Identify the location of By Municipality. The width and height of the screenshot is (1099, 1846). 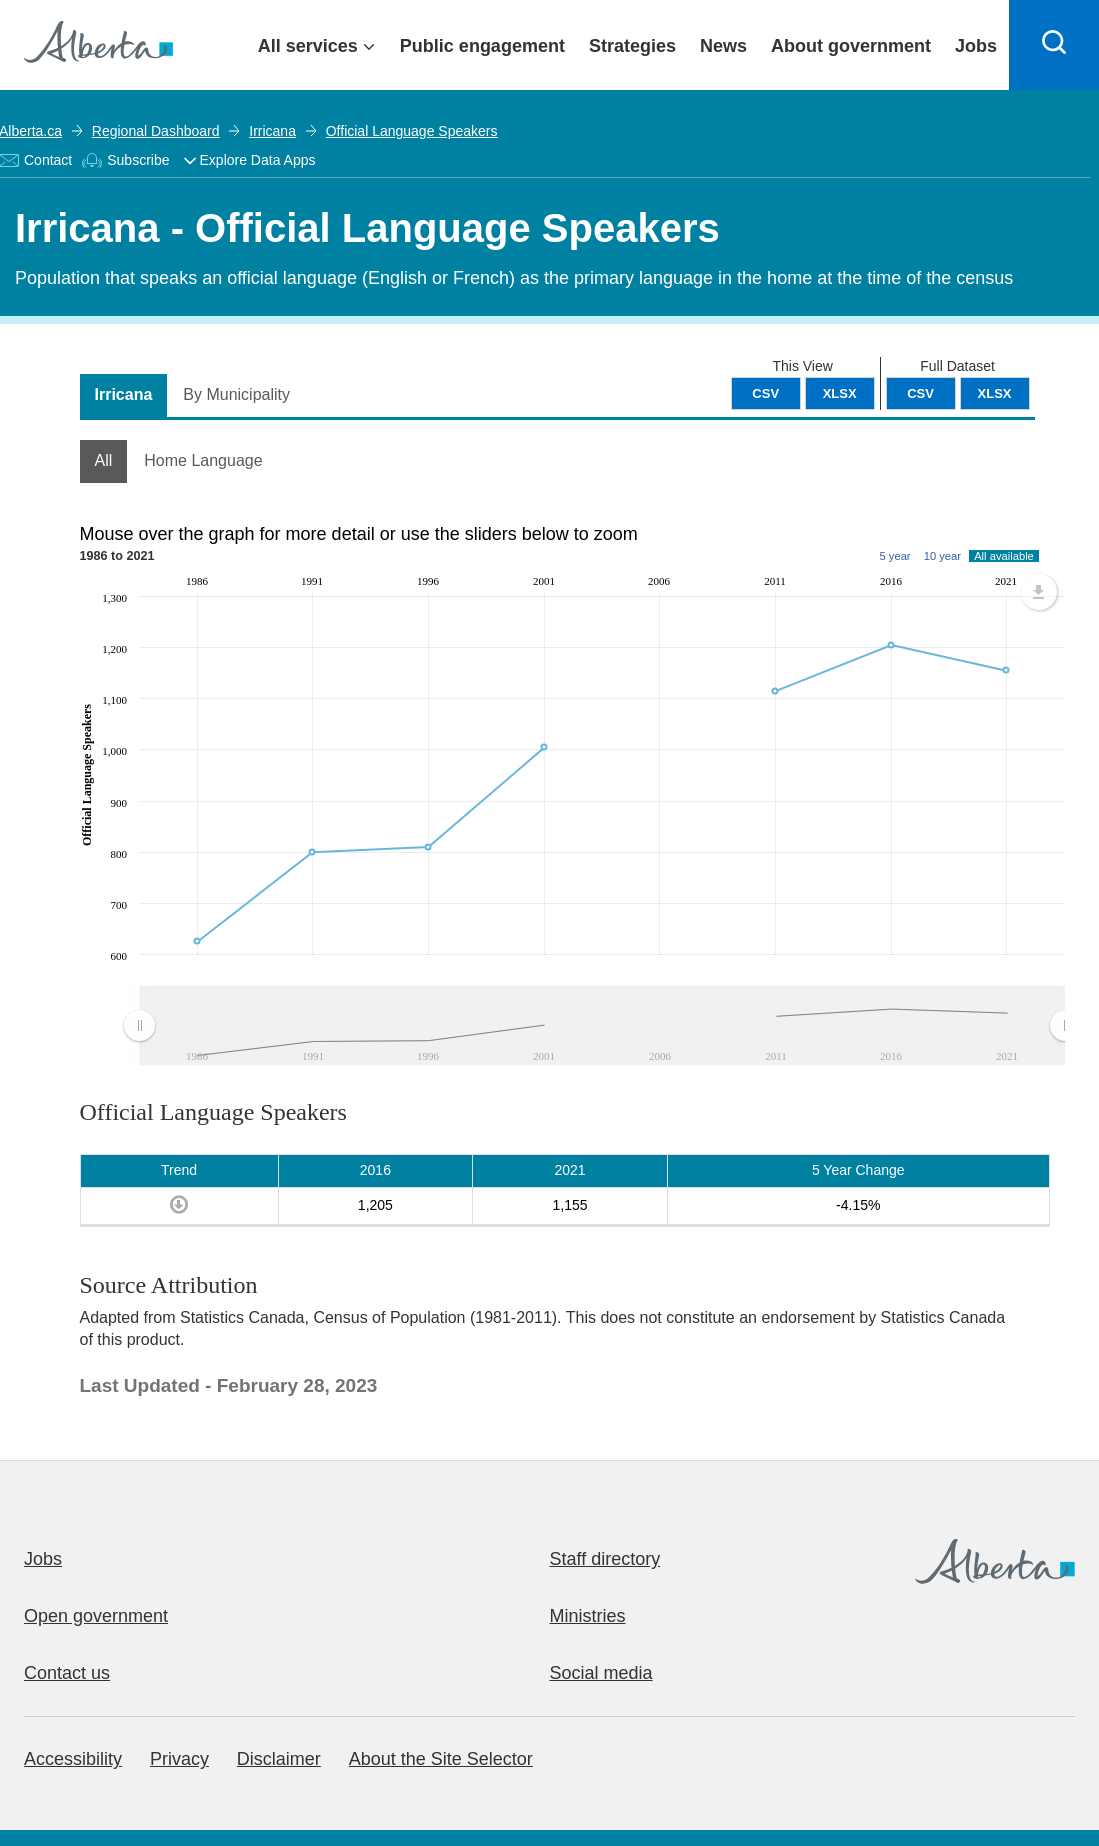
(236, 394).